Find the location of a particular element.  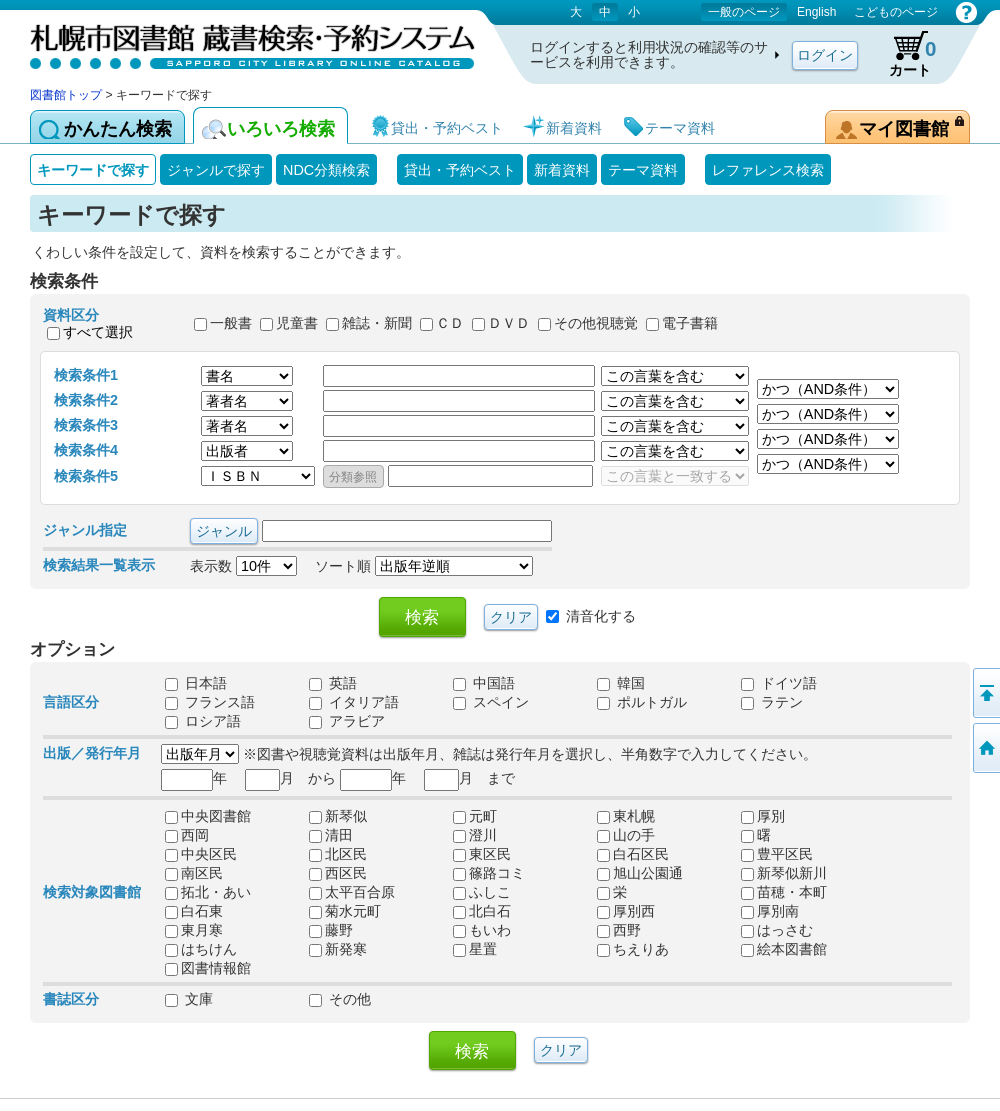

出版／発行年月 is located at coordinates (92, 753).